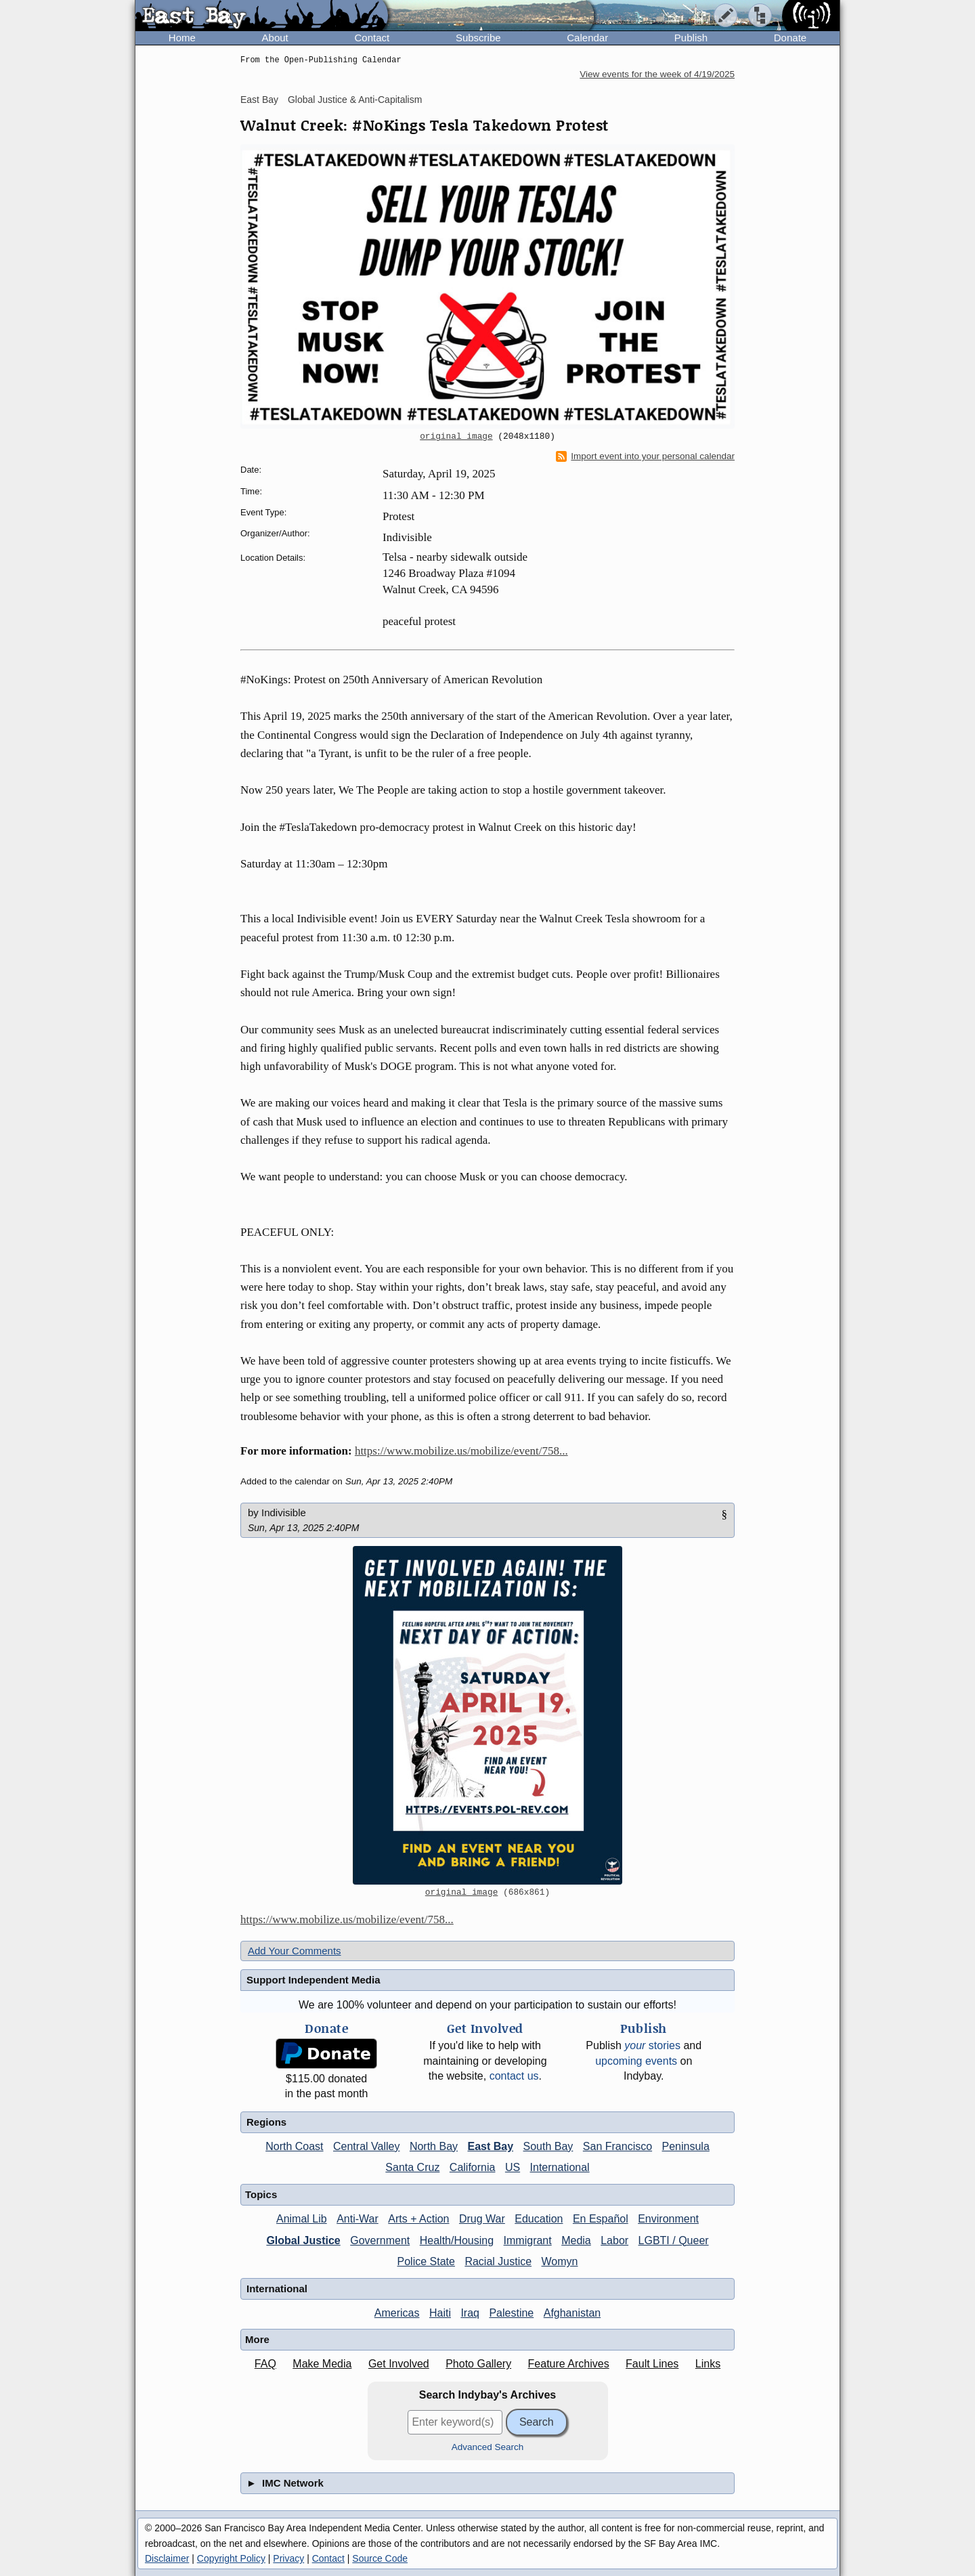  I want to click on Get Involved, so click(398, 2363).